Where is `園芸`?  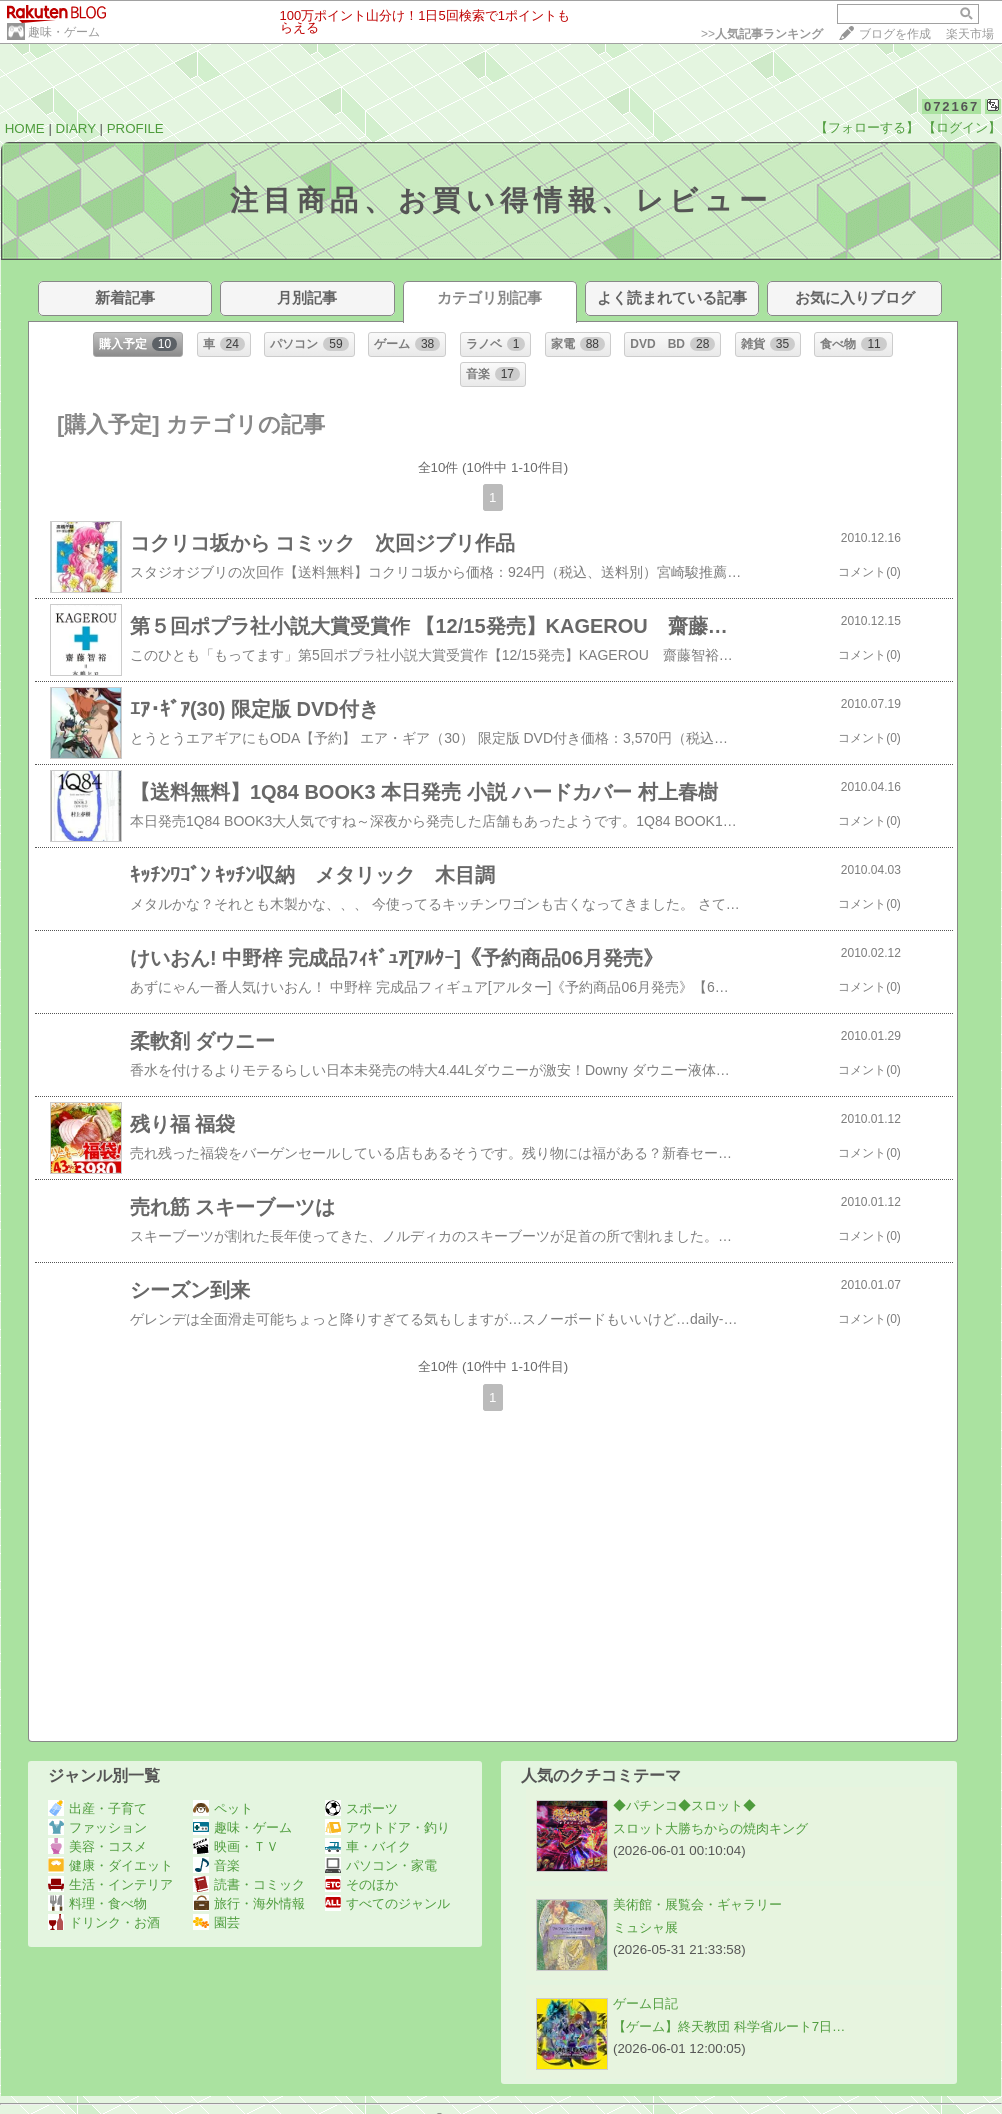 園芸 is located at coordinates (216, 1922).